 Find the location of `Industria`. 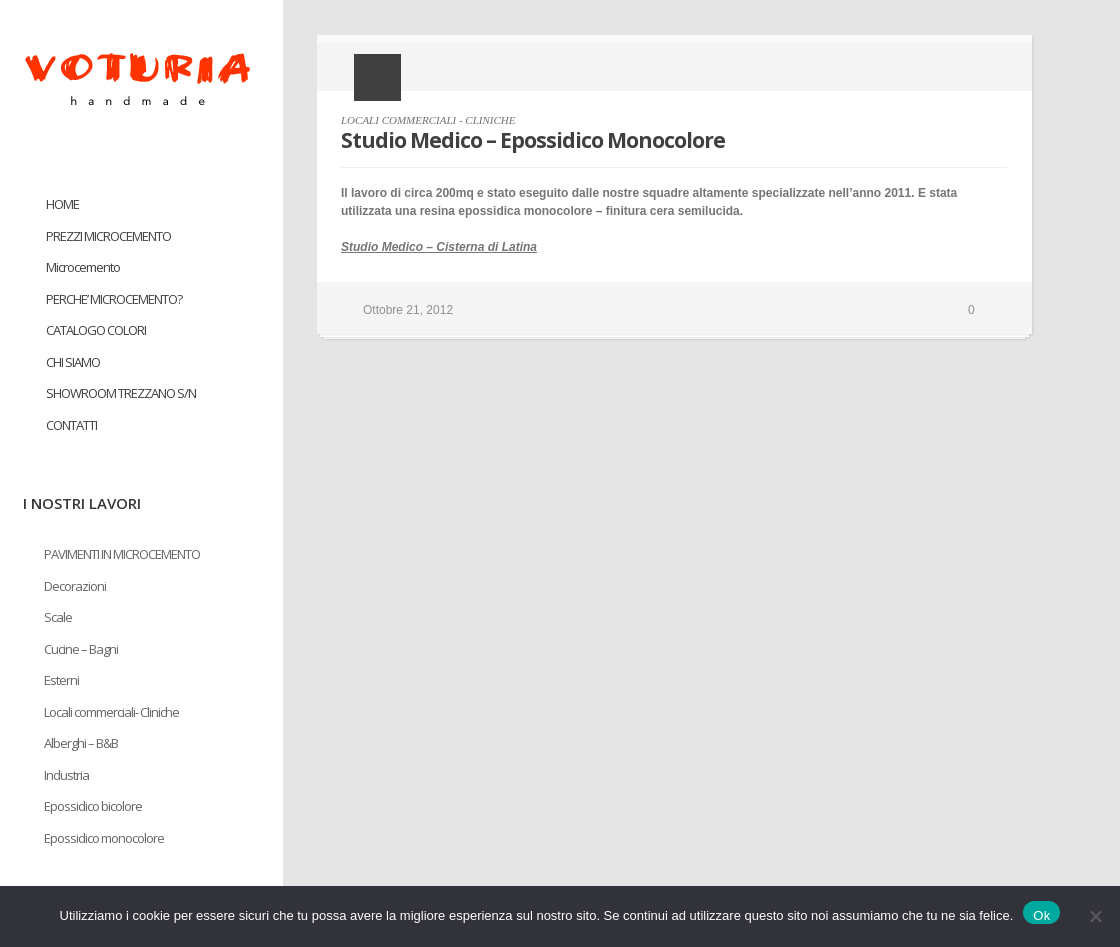

Industria is located at coordinates (66, 775).